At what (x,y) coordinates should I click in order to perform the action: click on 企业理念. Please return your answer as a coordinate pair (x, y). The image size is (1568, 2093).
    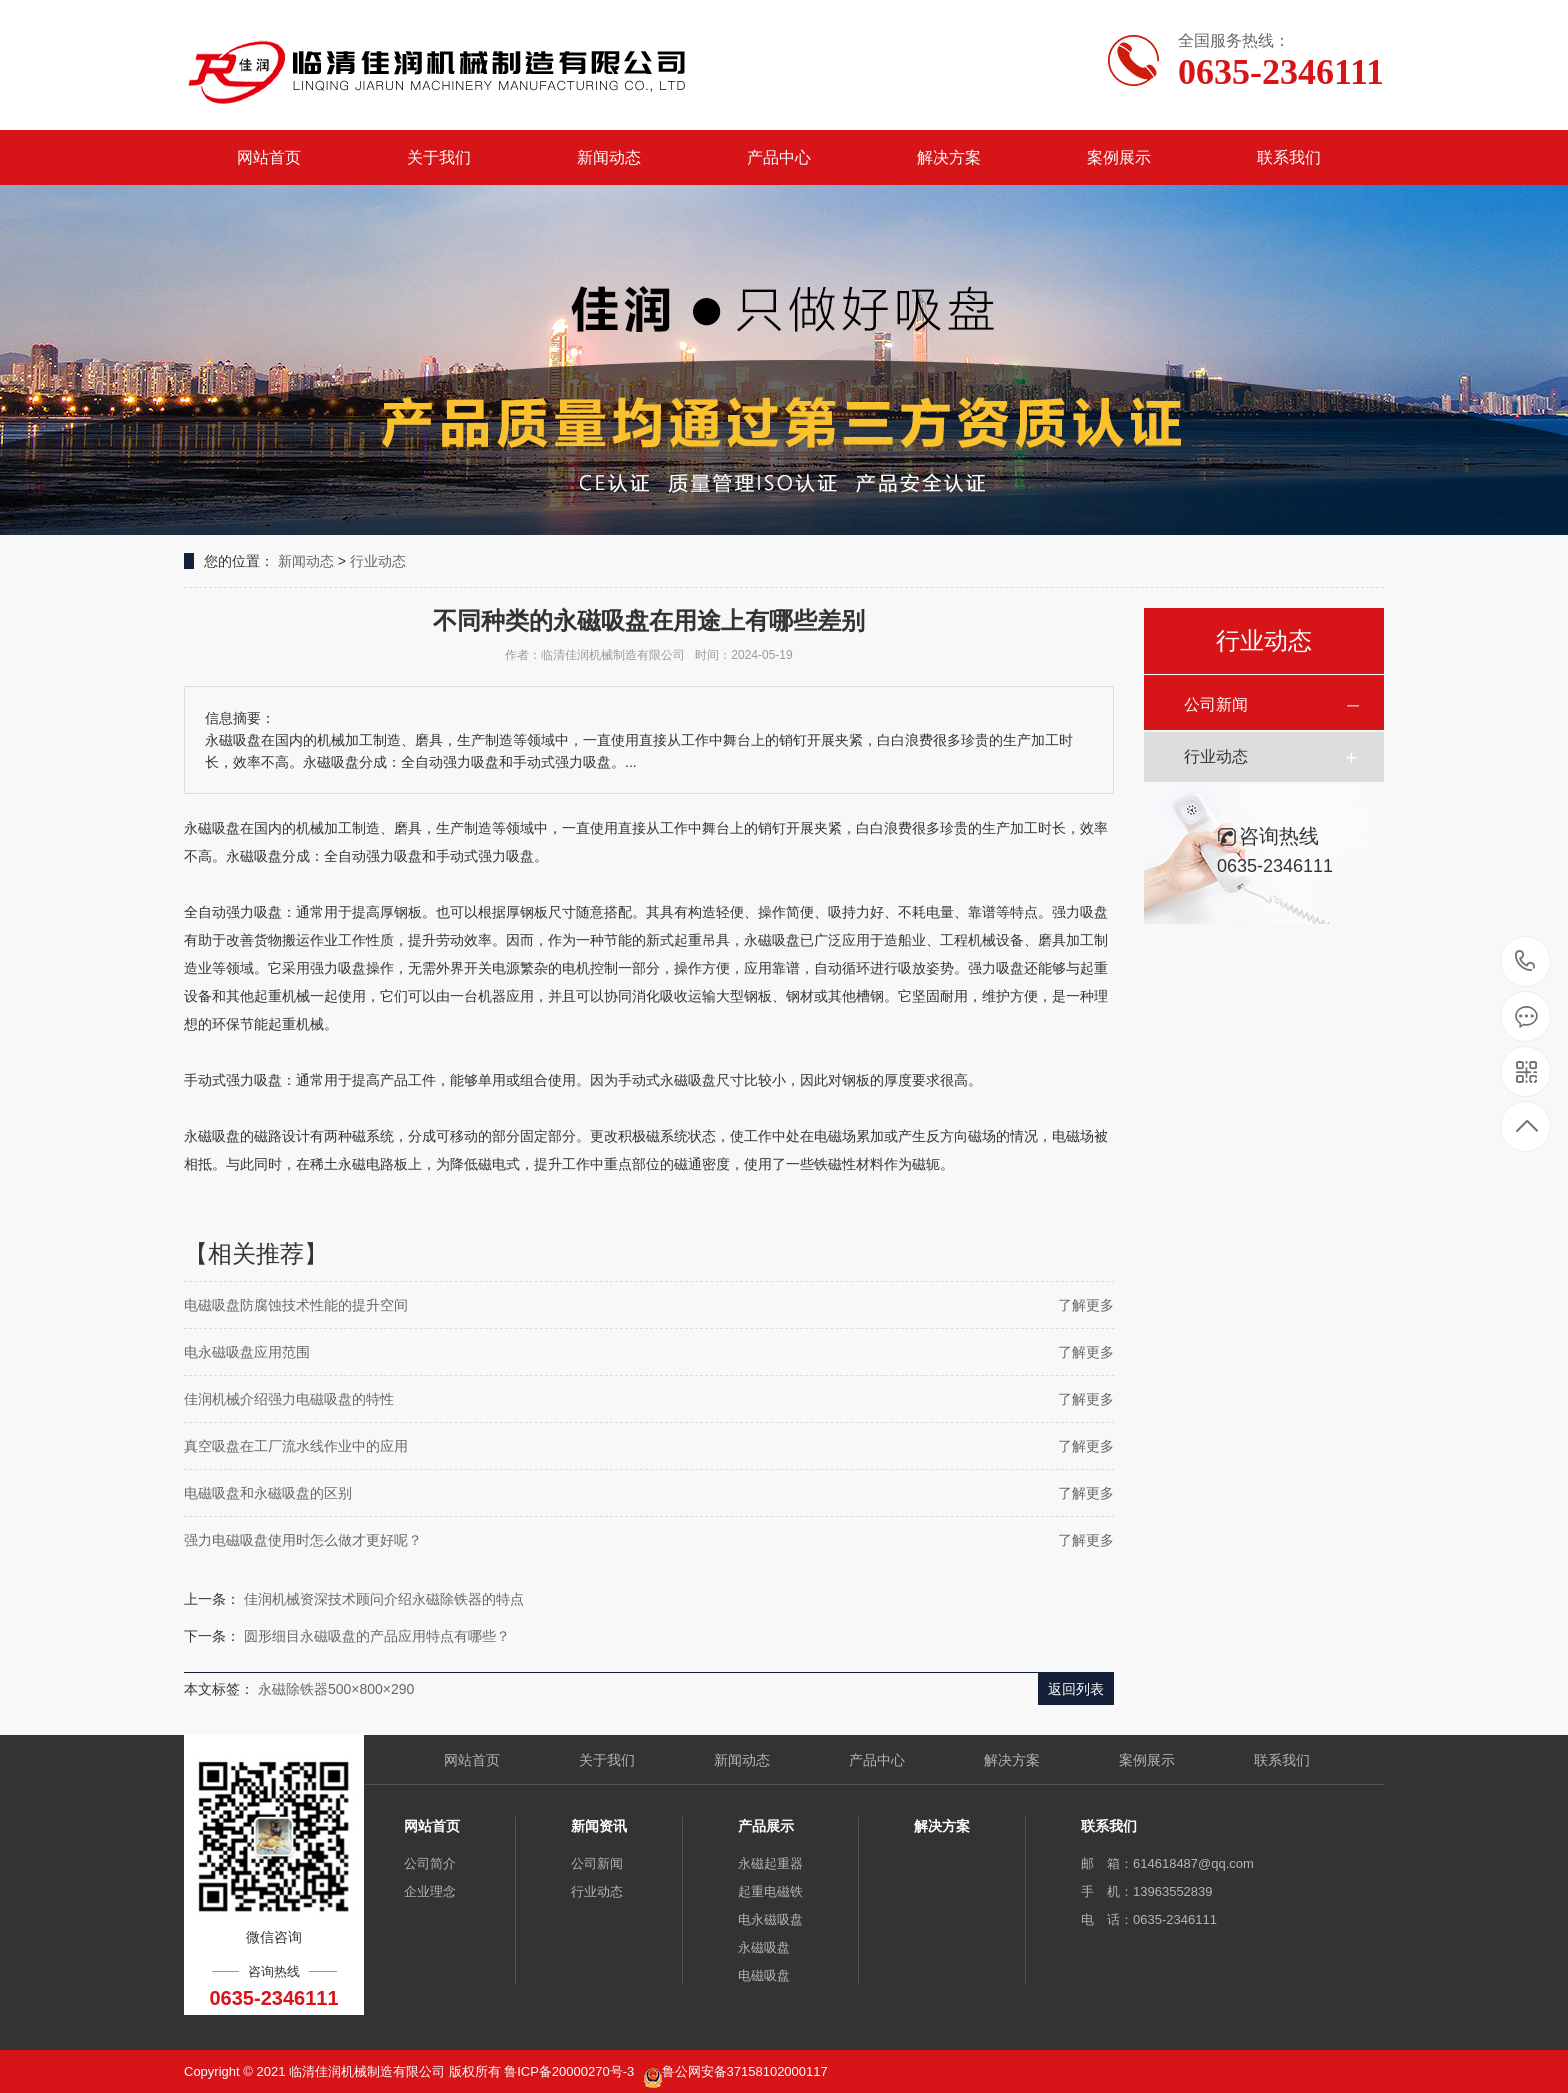
    Looking at the image, I should click on (430, 1891).